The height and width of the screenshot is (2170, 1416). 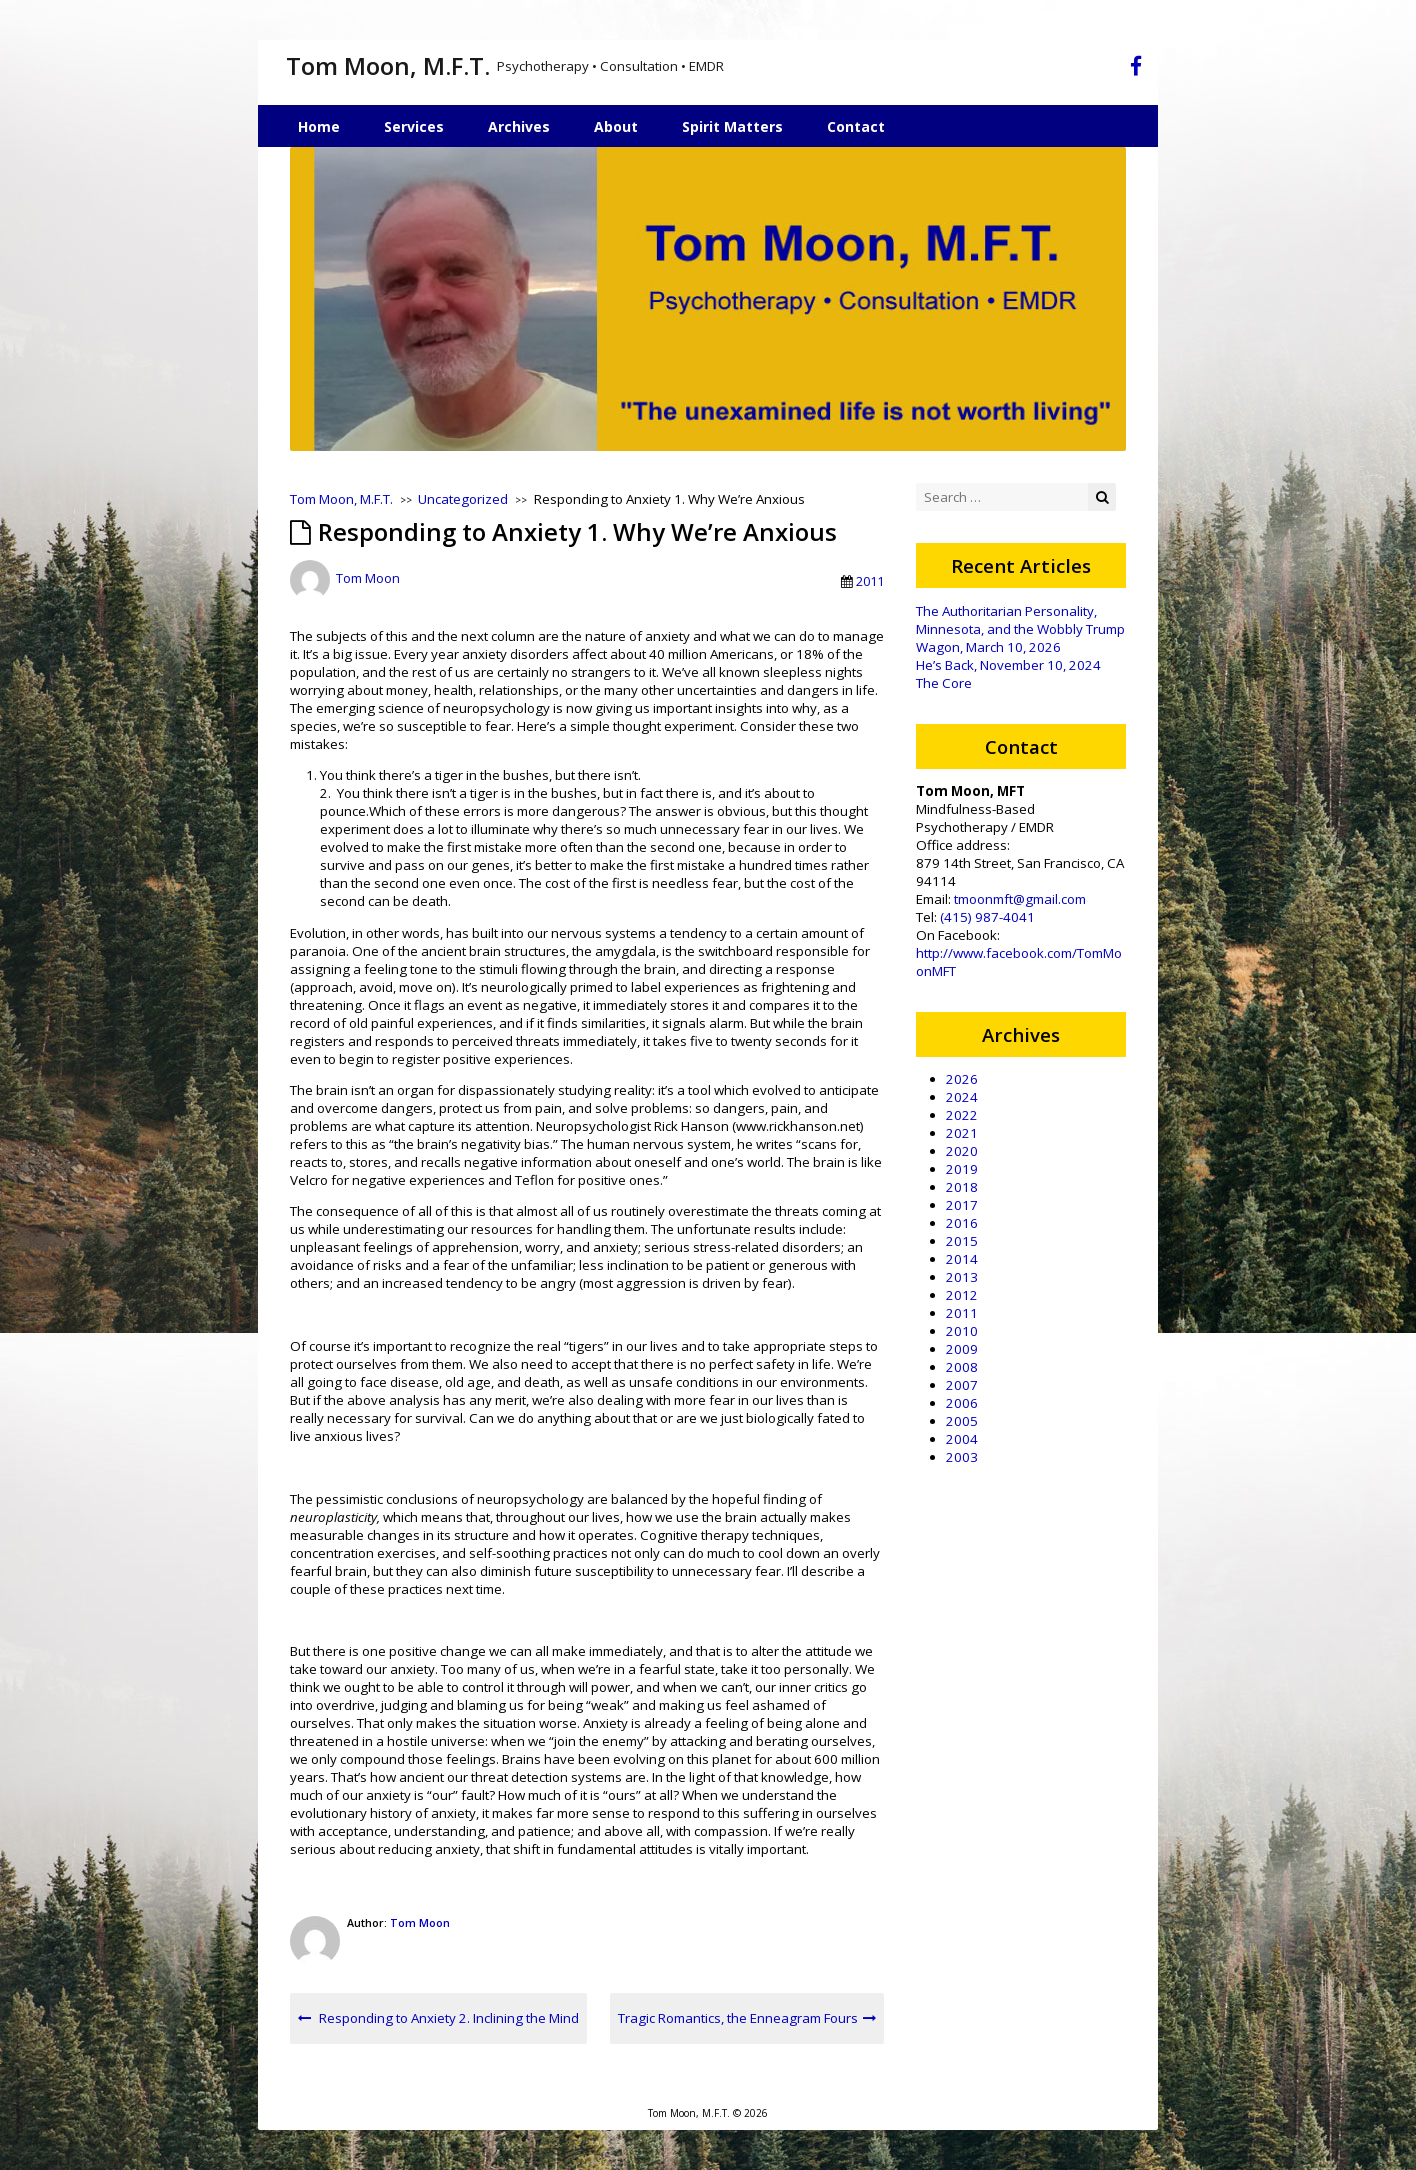 I want to click on 2017, so click(x=962, y=1205).